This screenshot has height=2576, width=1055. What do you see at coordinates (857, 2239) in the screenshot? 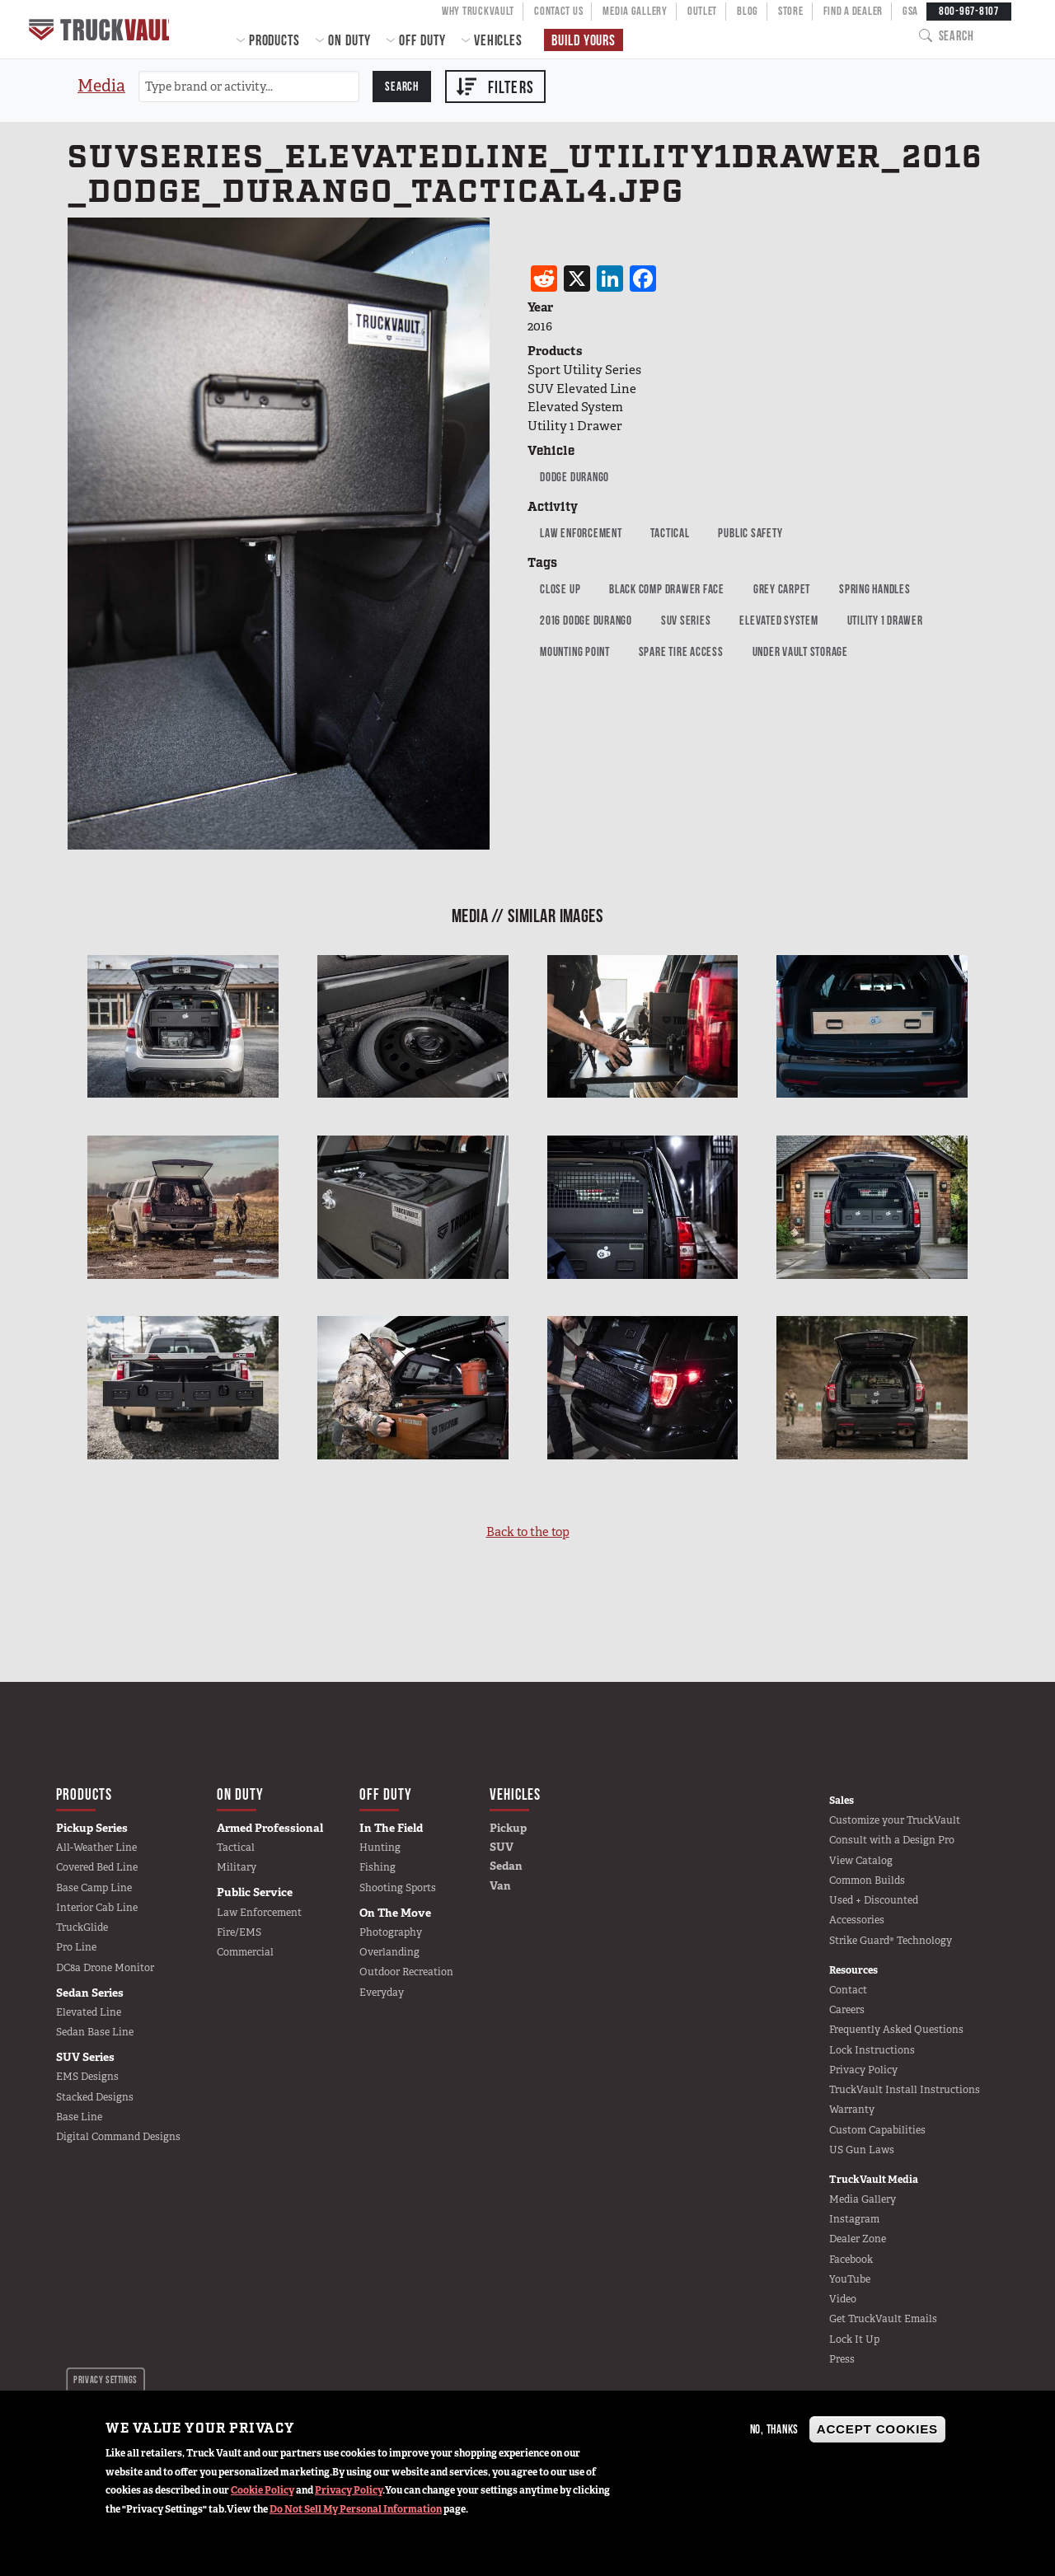
I see `Dealer Zone` at bounding box center [857, 2239].